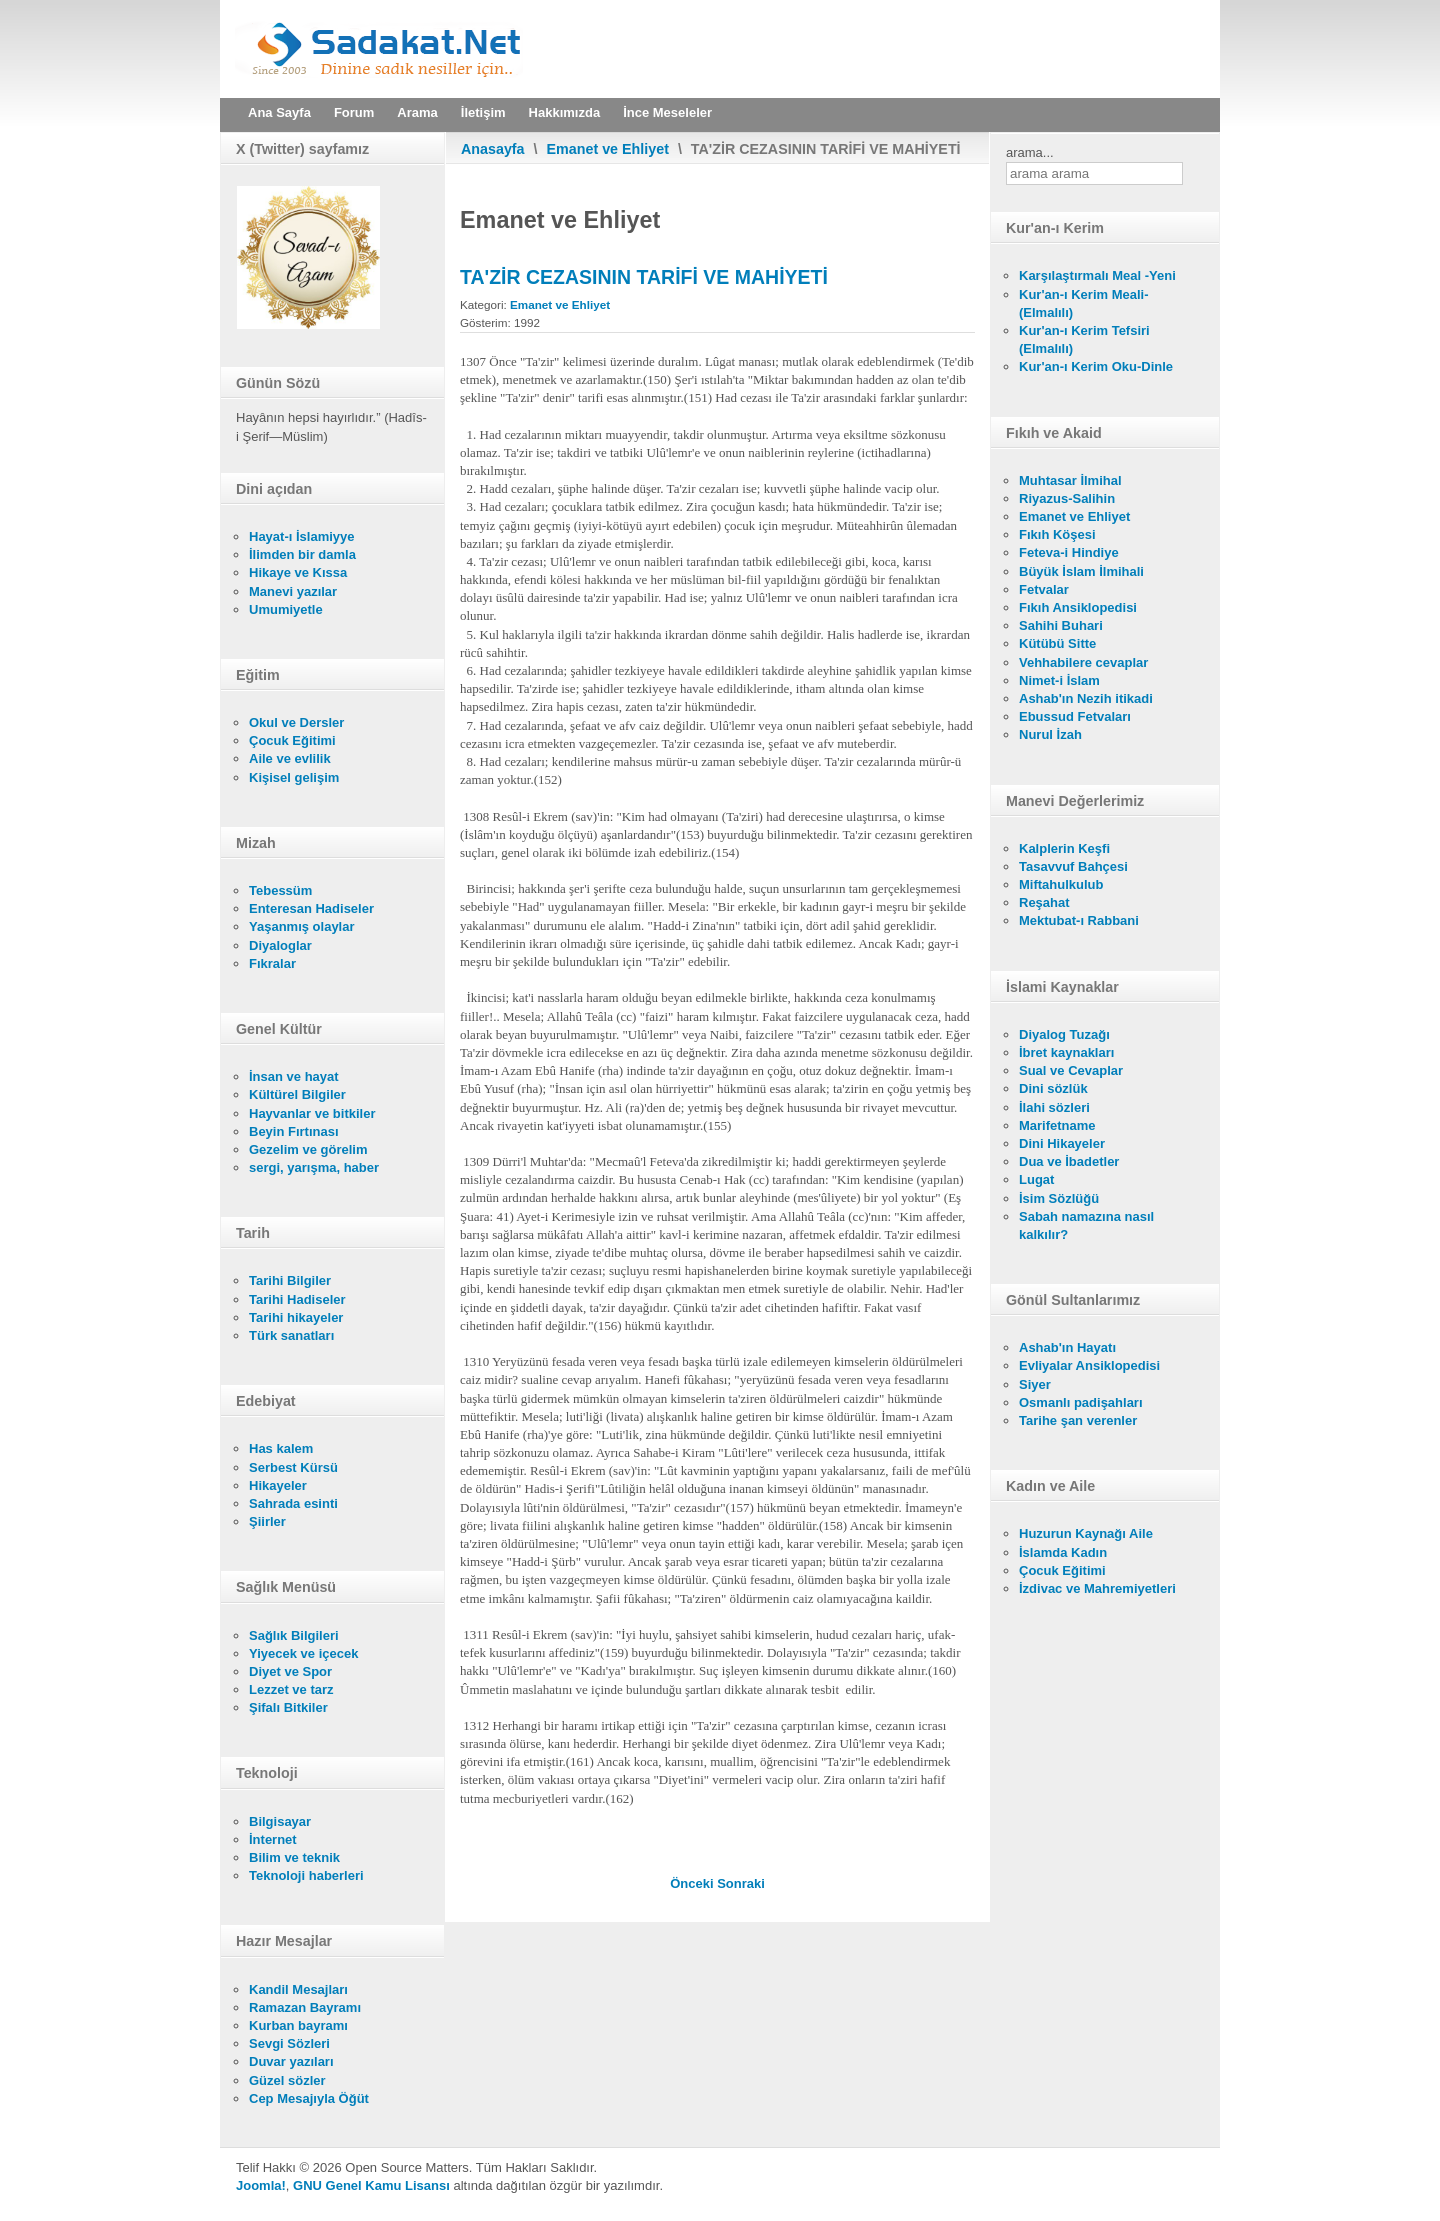 Image resolution: width=1440 pixels, height=2221 pixels. What do you see at coordinates (1066, 1052) in the screenshot?
I see `İbret kaynakları` at bounding box center [1066, 1052].